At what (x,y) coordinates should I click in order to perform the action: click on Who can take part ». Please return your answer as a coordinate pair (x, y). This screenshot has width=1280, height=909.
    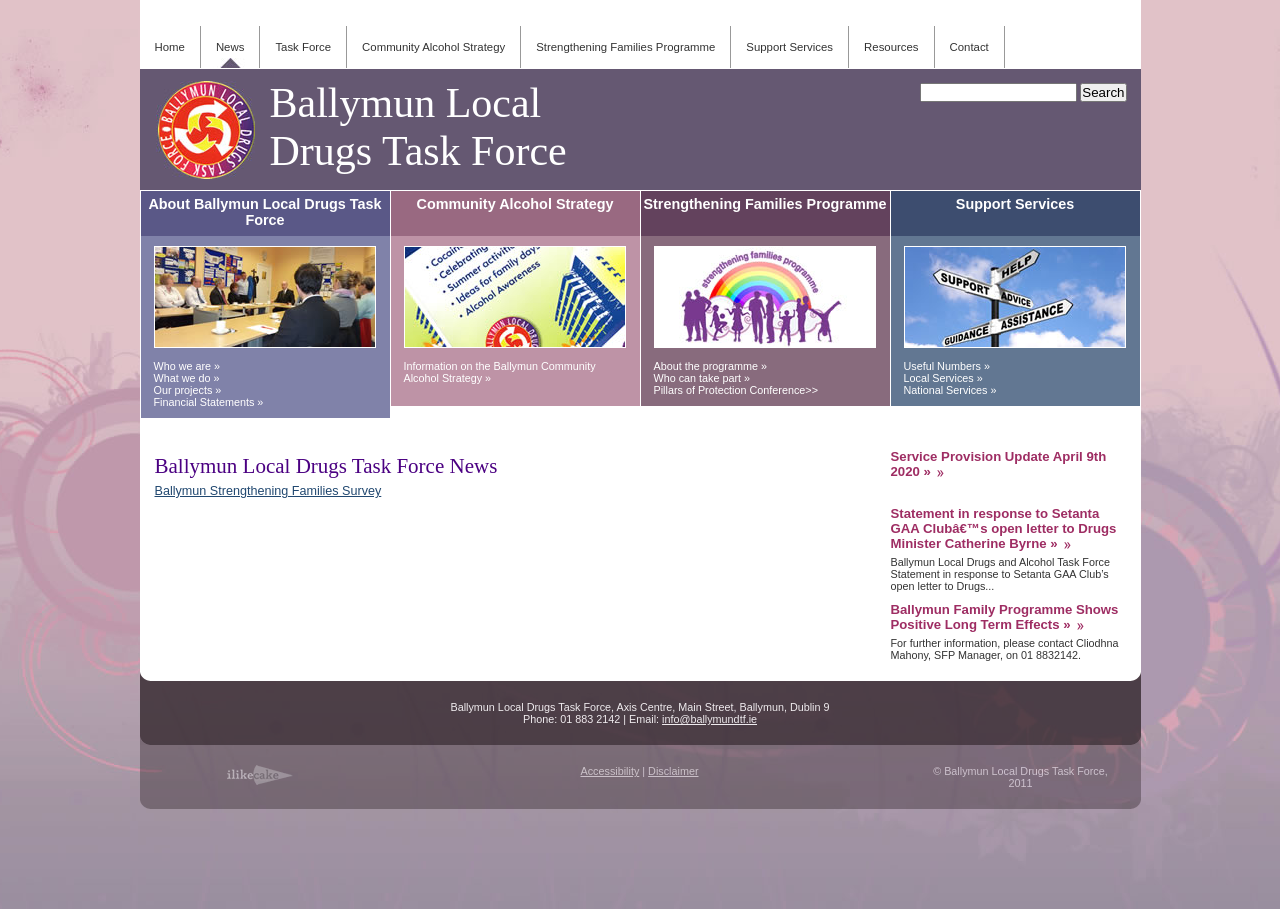
    Looking at the image, I should click on (702, 378).